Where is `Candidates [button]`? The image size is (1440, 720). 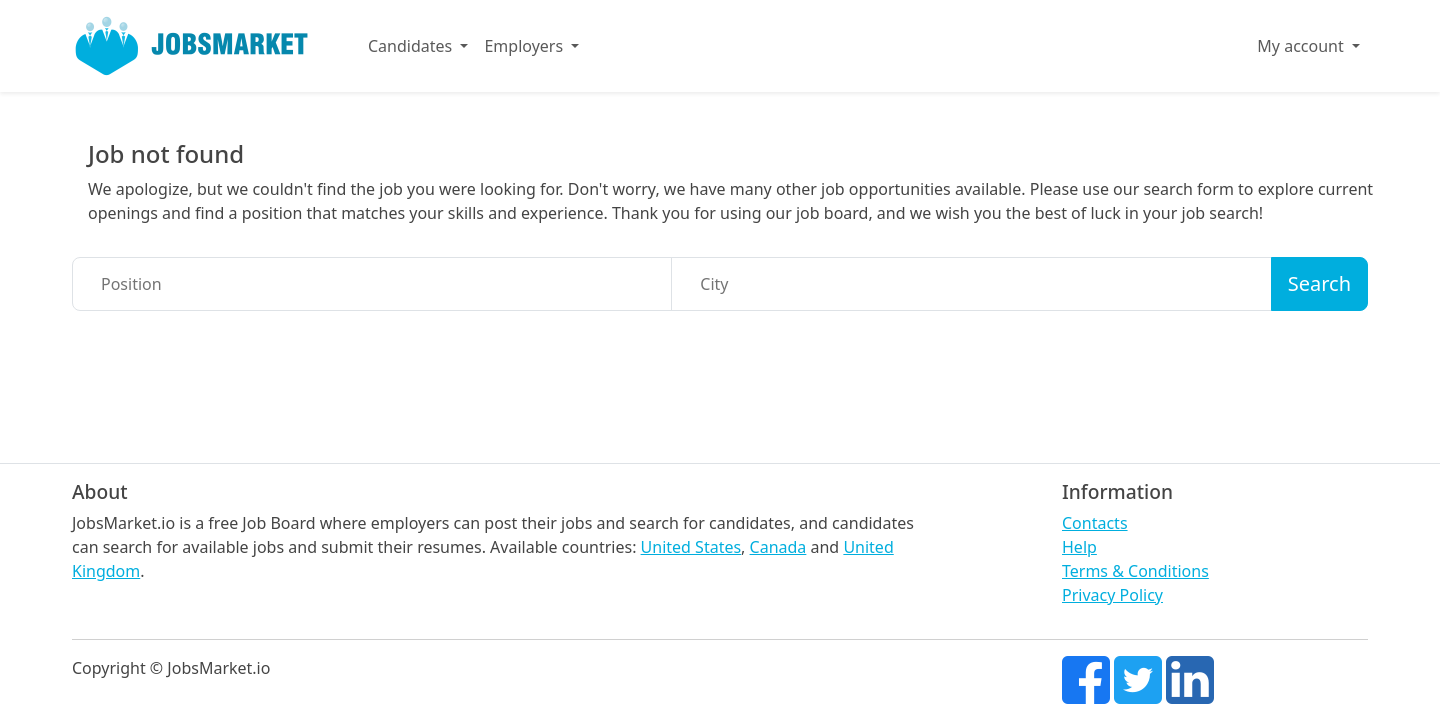
Candidates [button] is located at coordinates (412, 46).